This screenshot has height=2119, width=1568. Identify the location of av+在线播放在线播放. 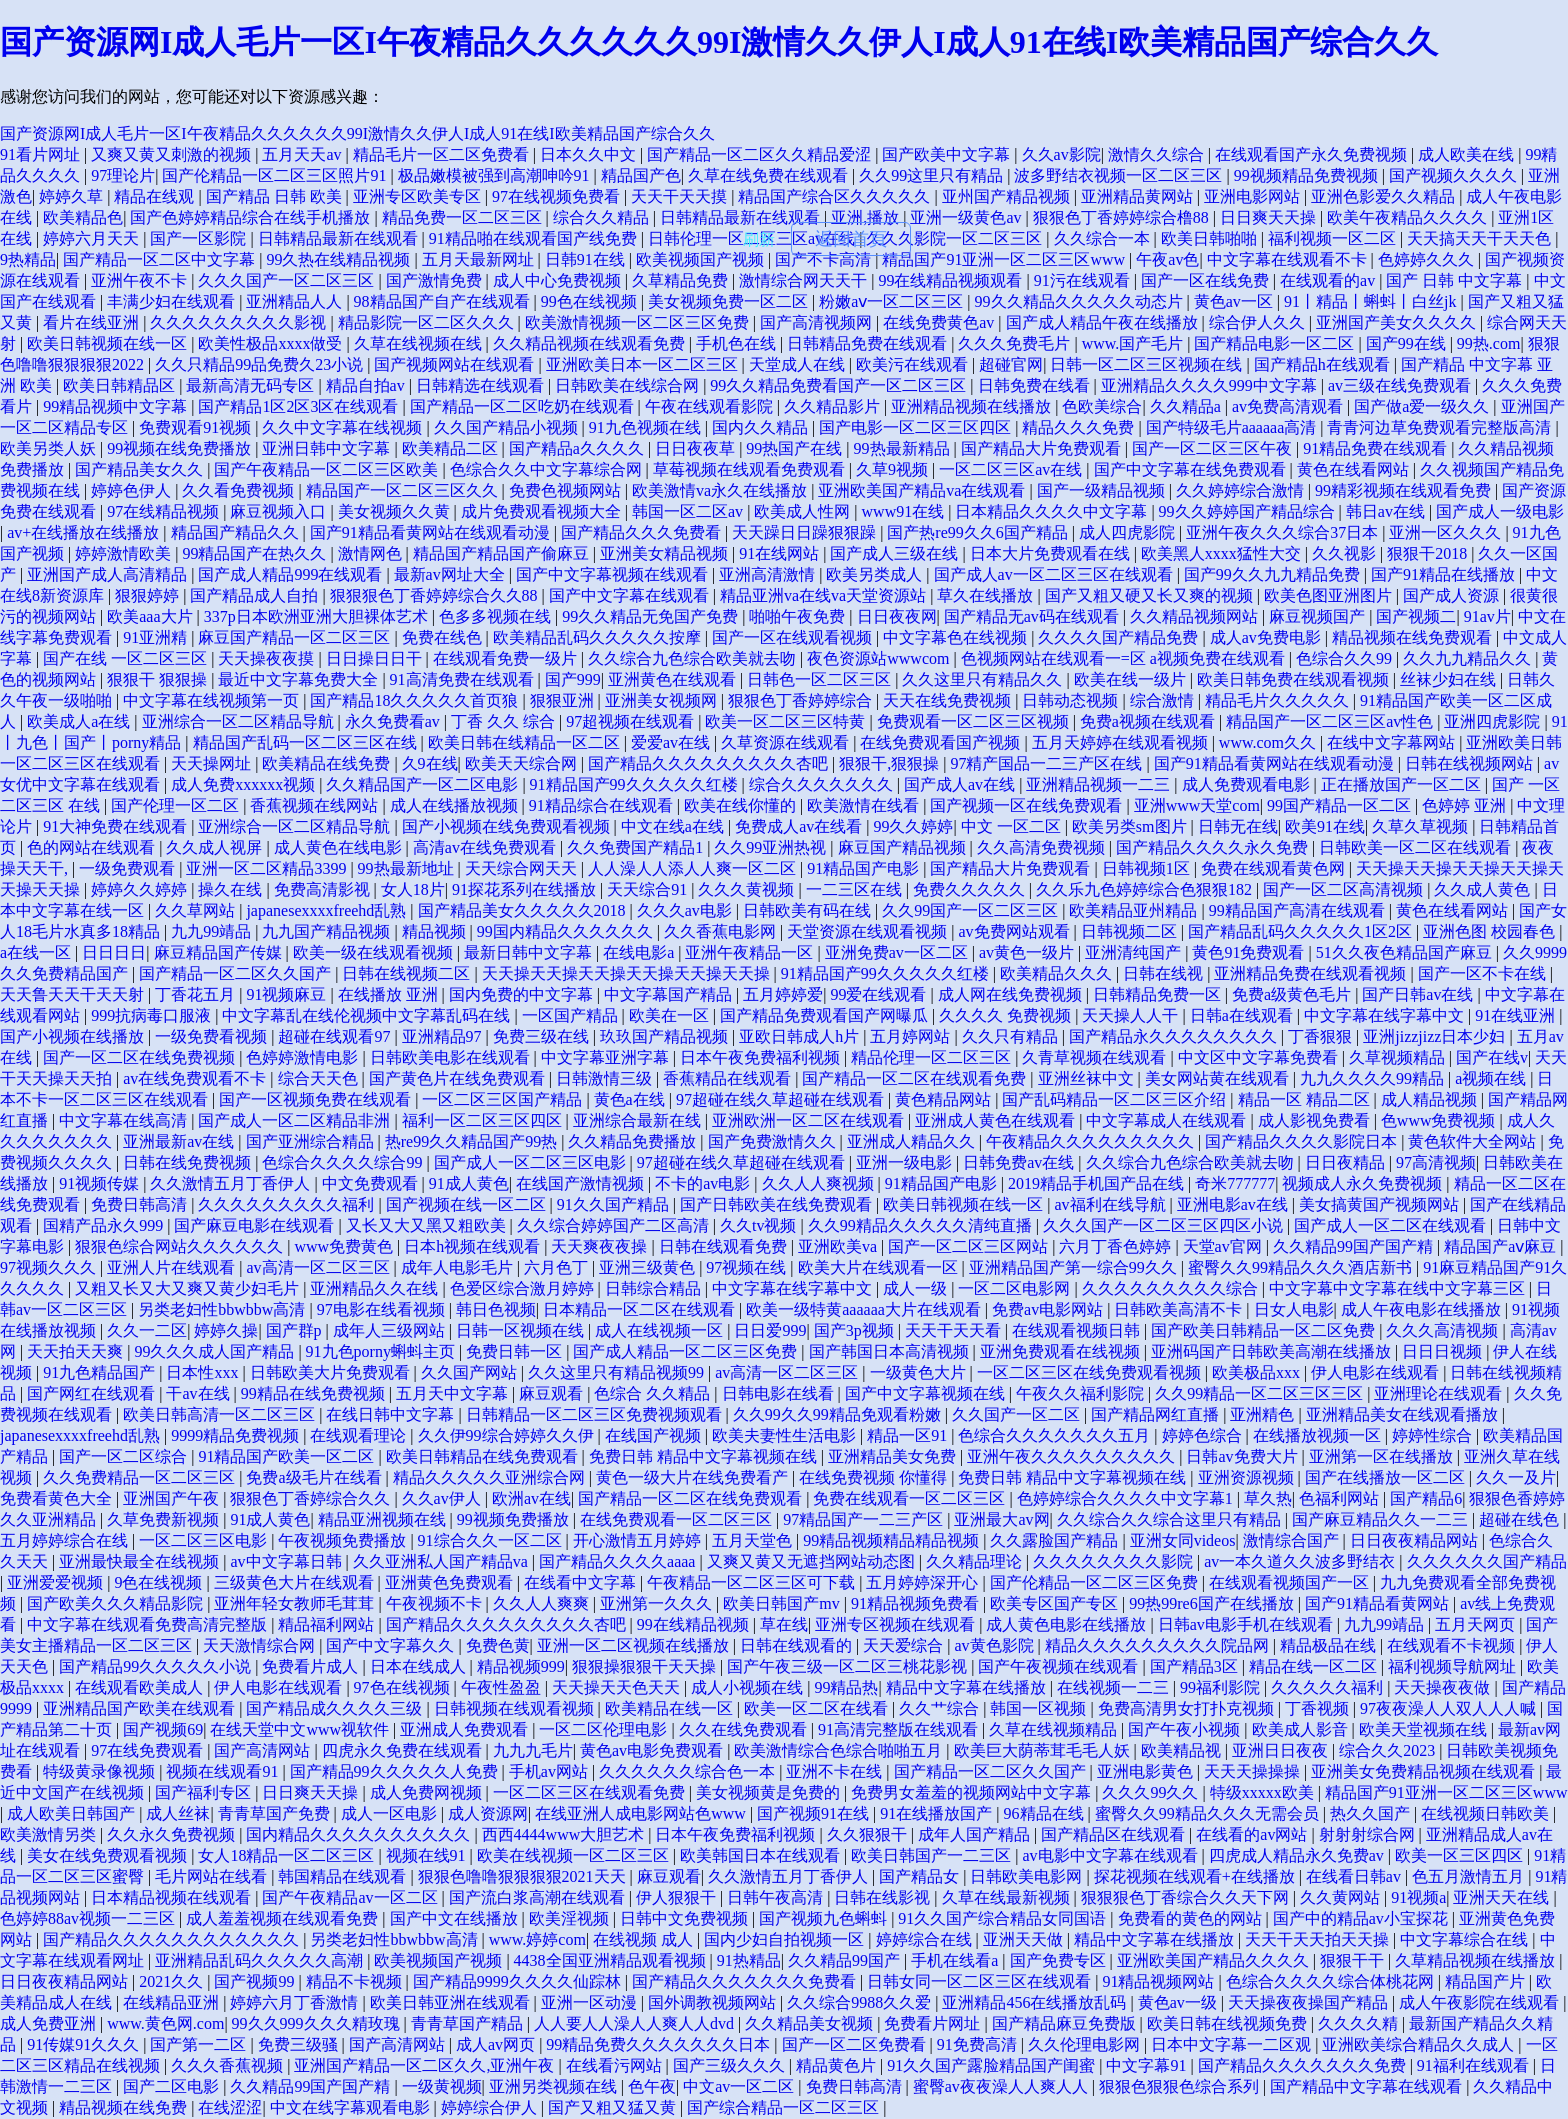
(85, 532).